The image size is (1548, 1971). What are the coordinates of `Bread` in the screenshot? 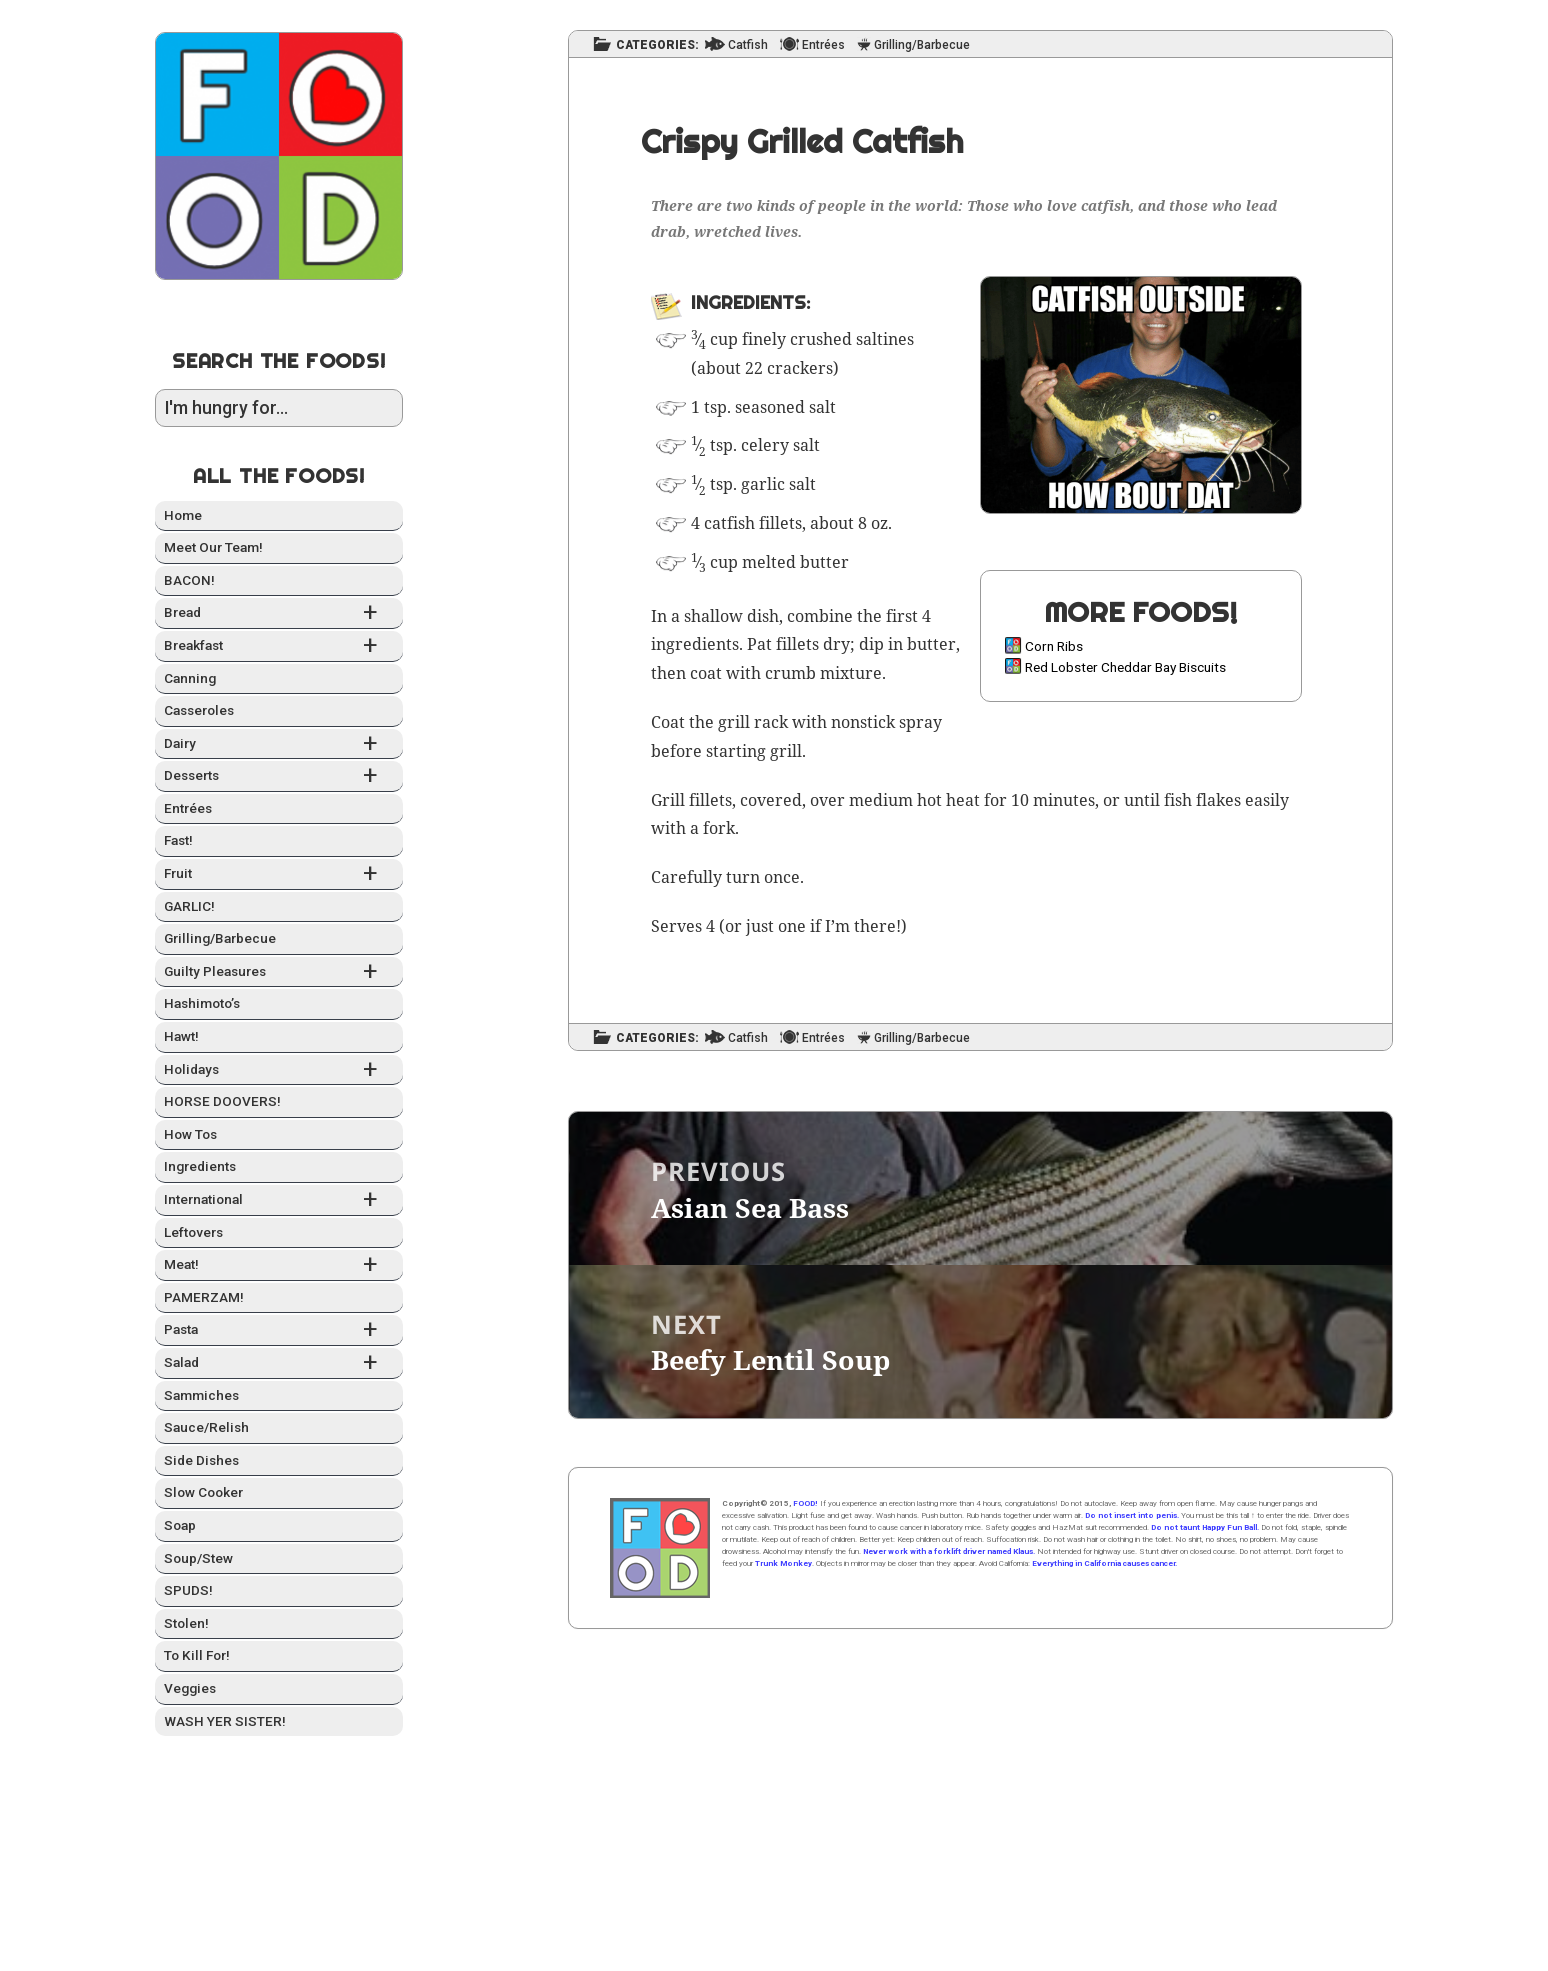 It's located at (279, 613).